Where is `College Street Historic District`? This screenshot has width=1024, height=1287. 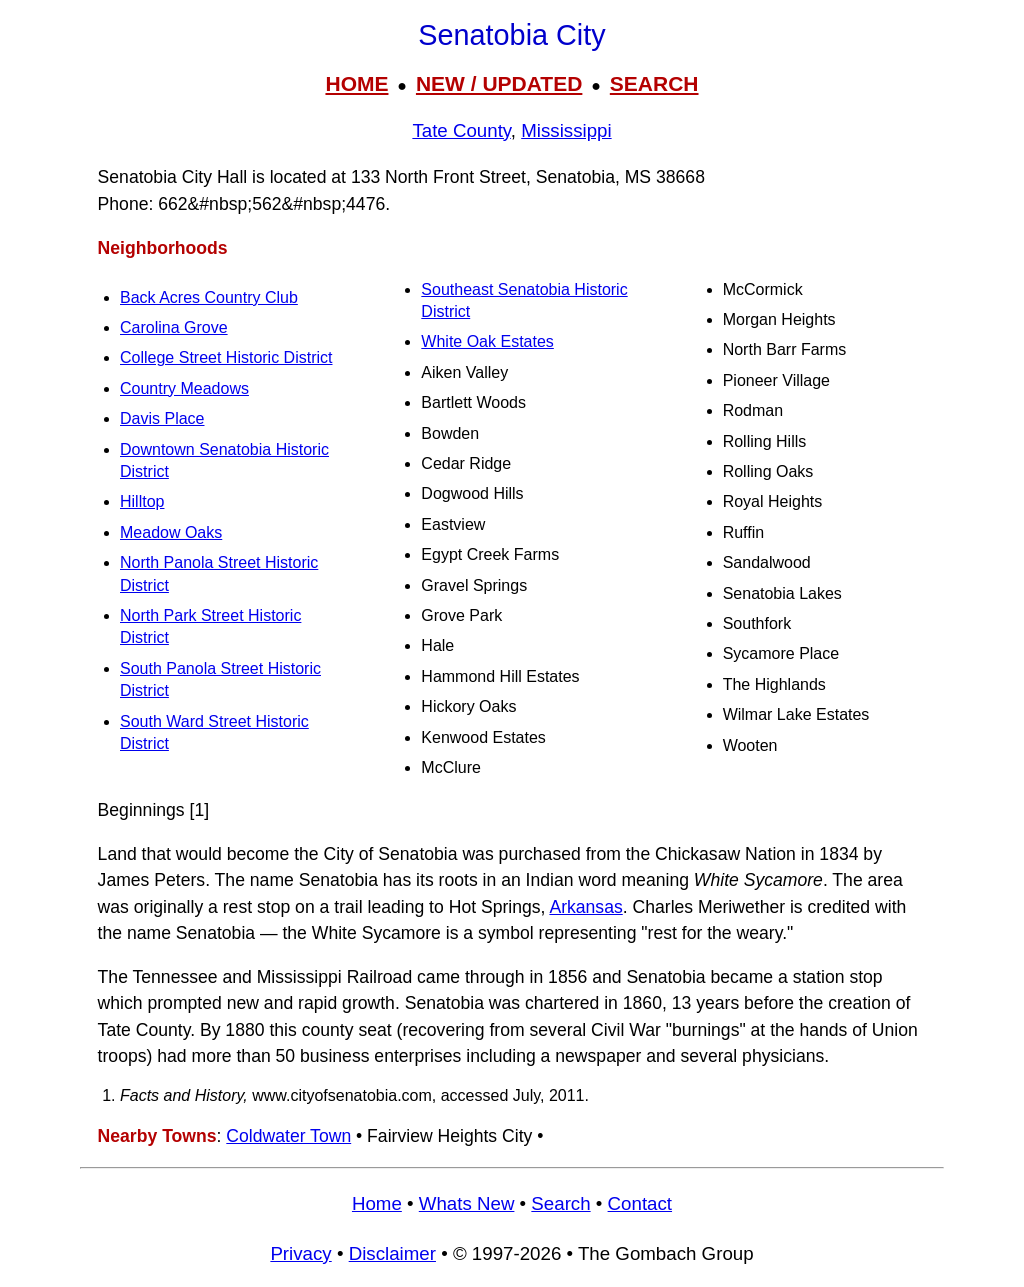 College Street Historic District is located at coordinates (226, 357).